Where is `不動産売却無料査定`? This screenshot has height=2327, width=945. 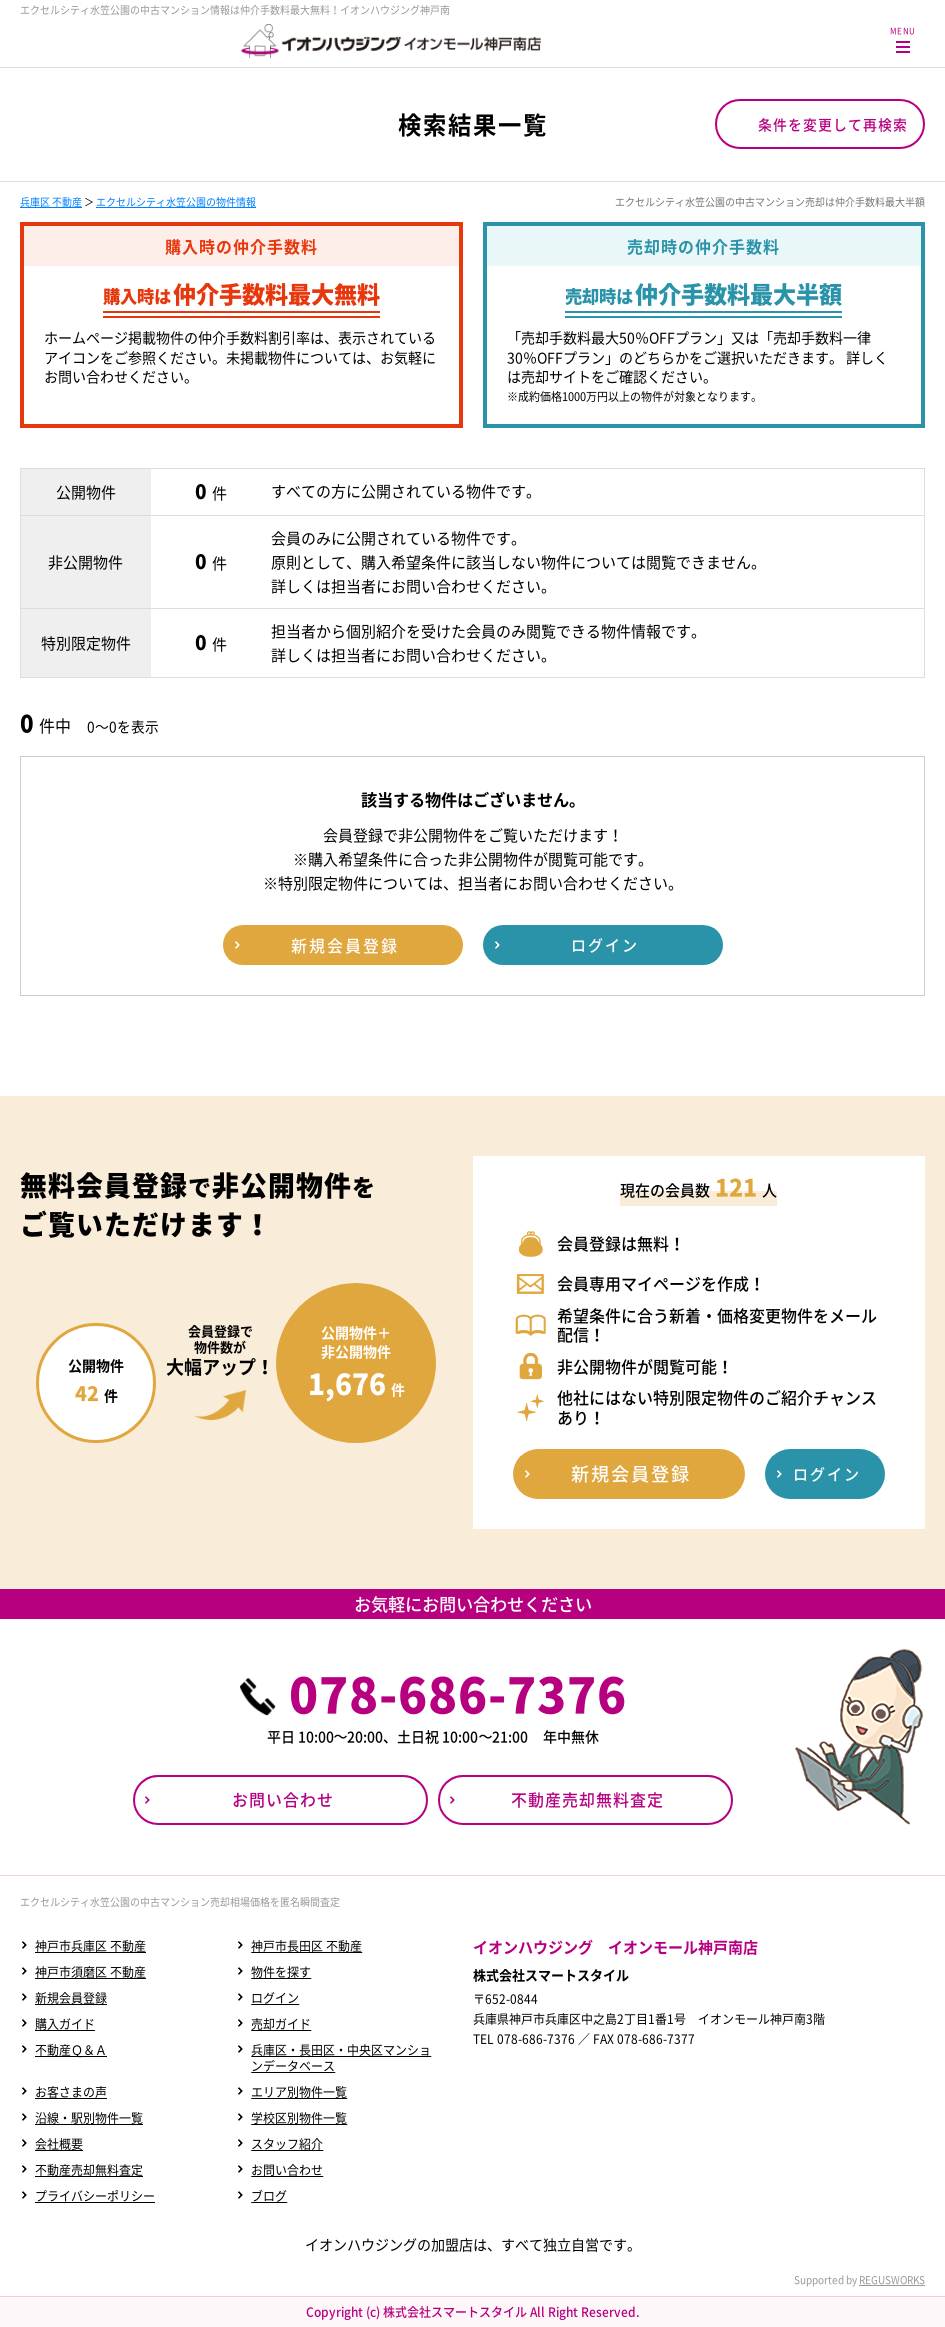
不動産売却無料査定 is located at coordinates (89, 2170).